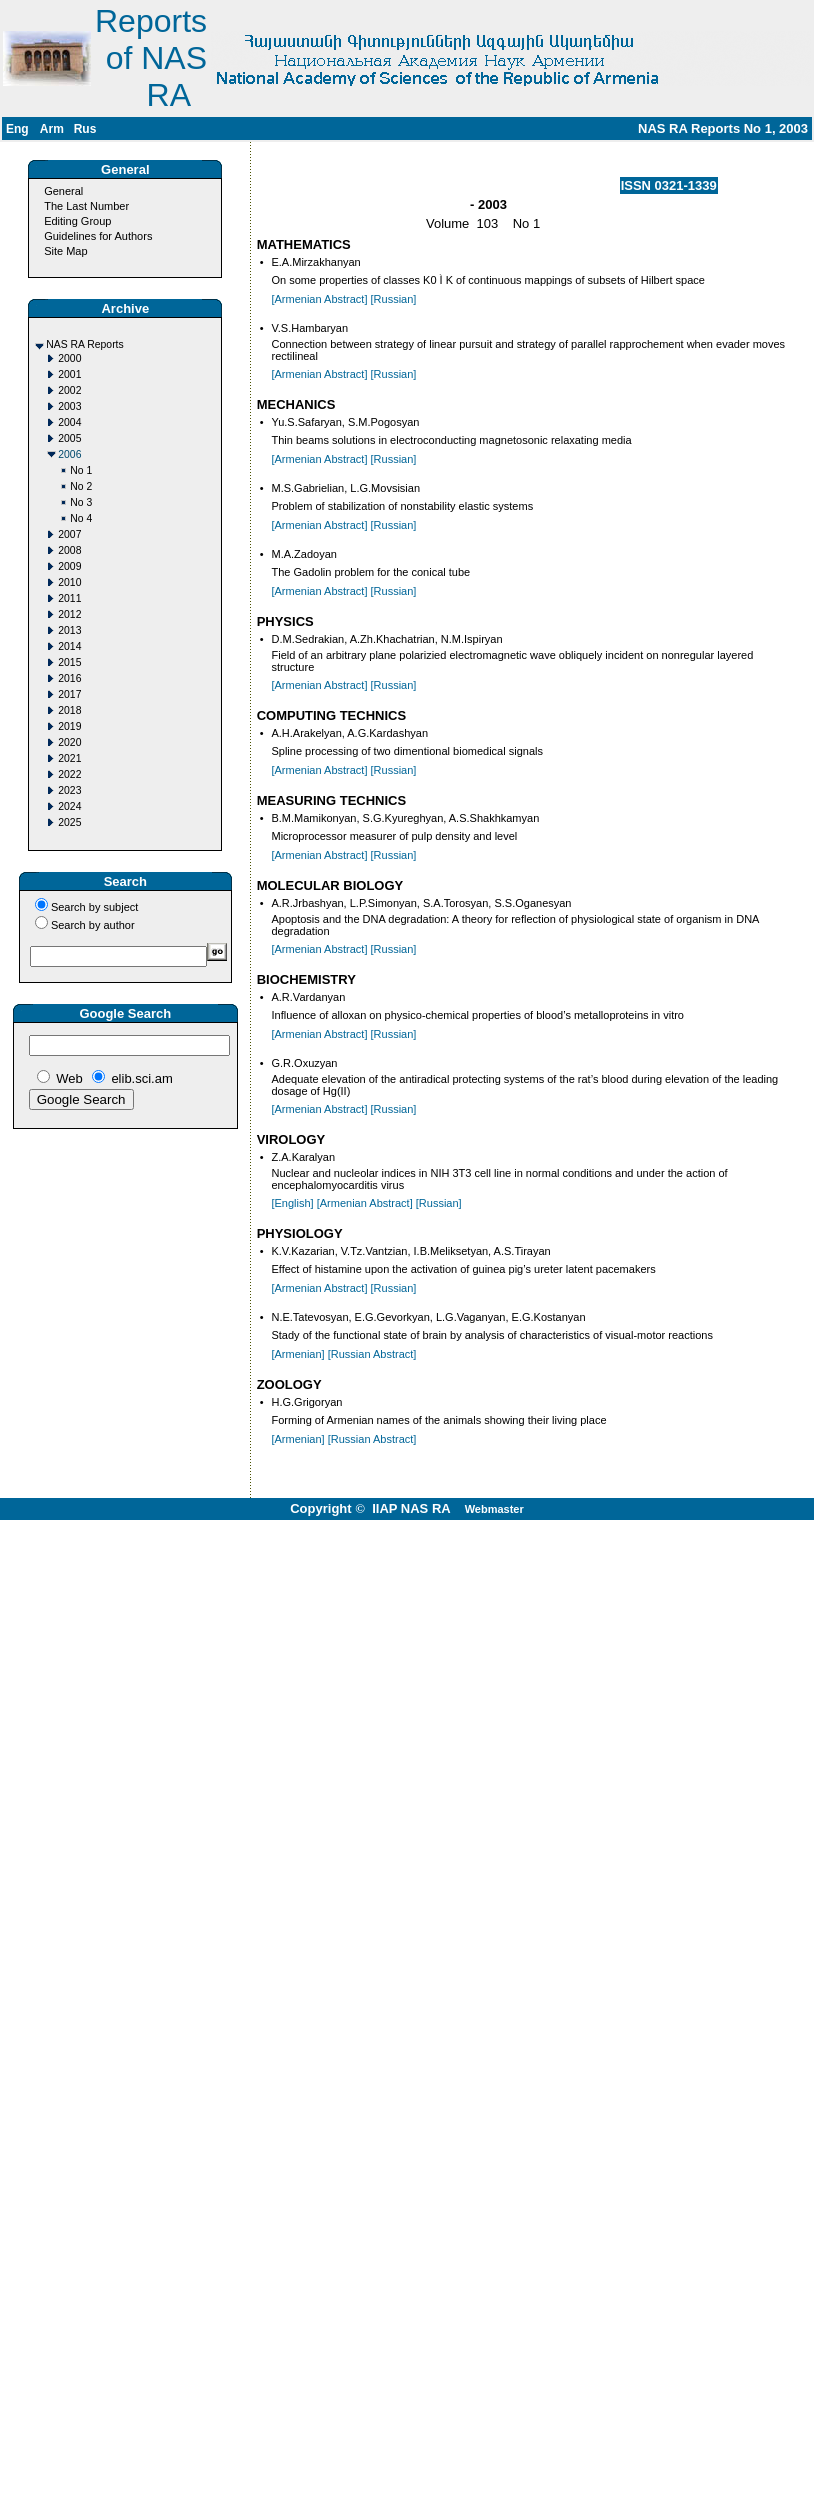 The image size is (814, 2510). I want to click on 2004, so click(69, 422).